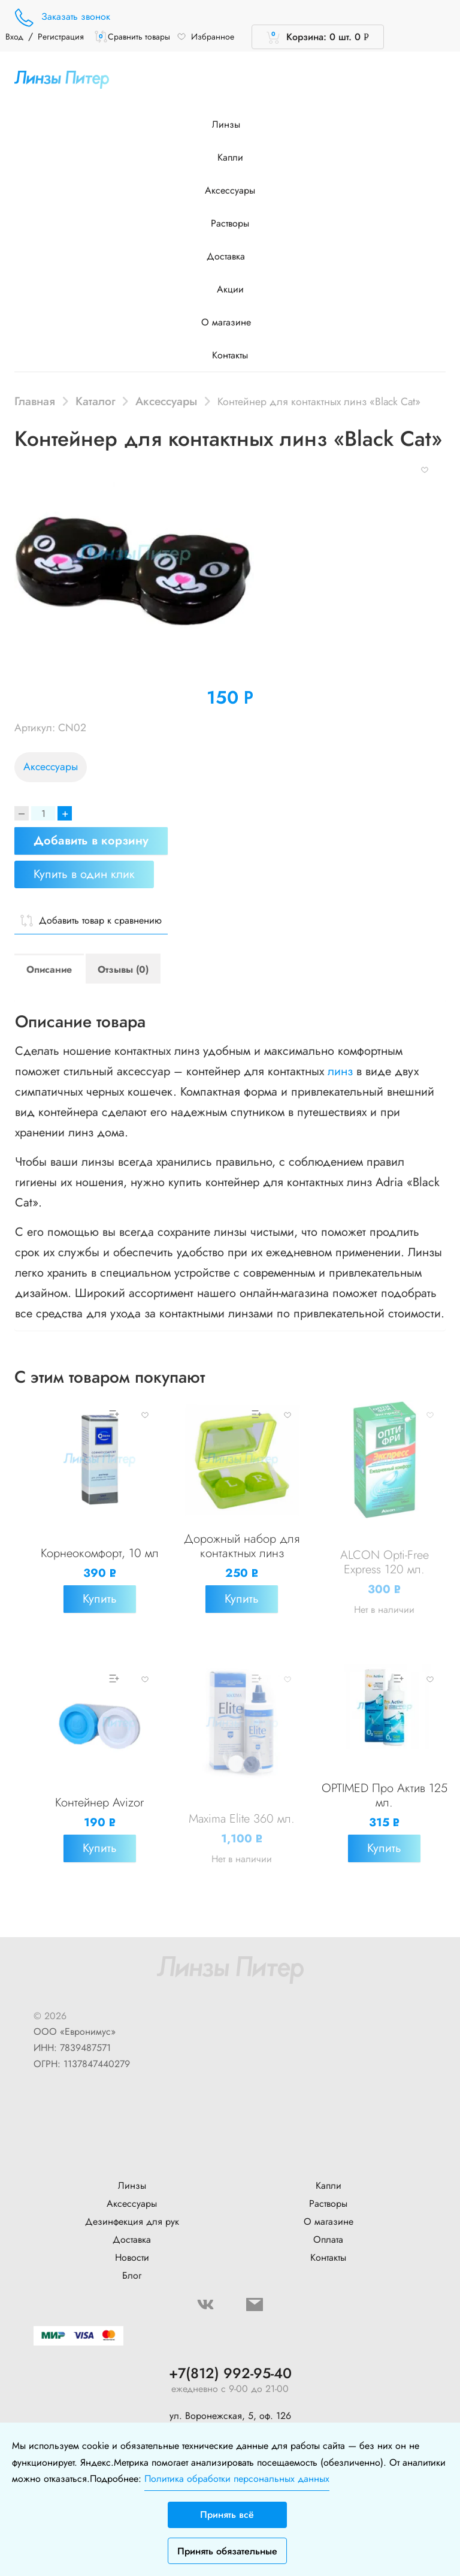 The height and width of the screenshot is (2576, 460). What do you see at coordinates (241, 1546) in the screenshot?
I see `Дорожный набор для контактных линз` at bounding box center [241, 1546].